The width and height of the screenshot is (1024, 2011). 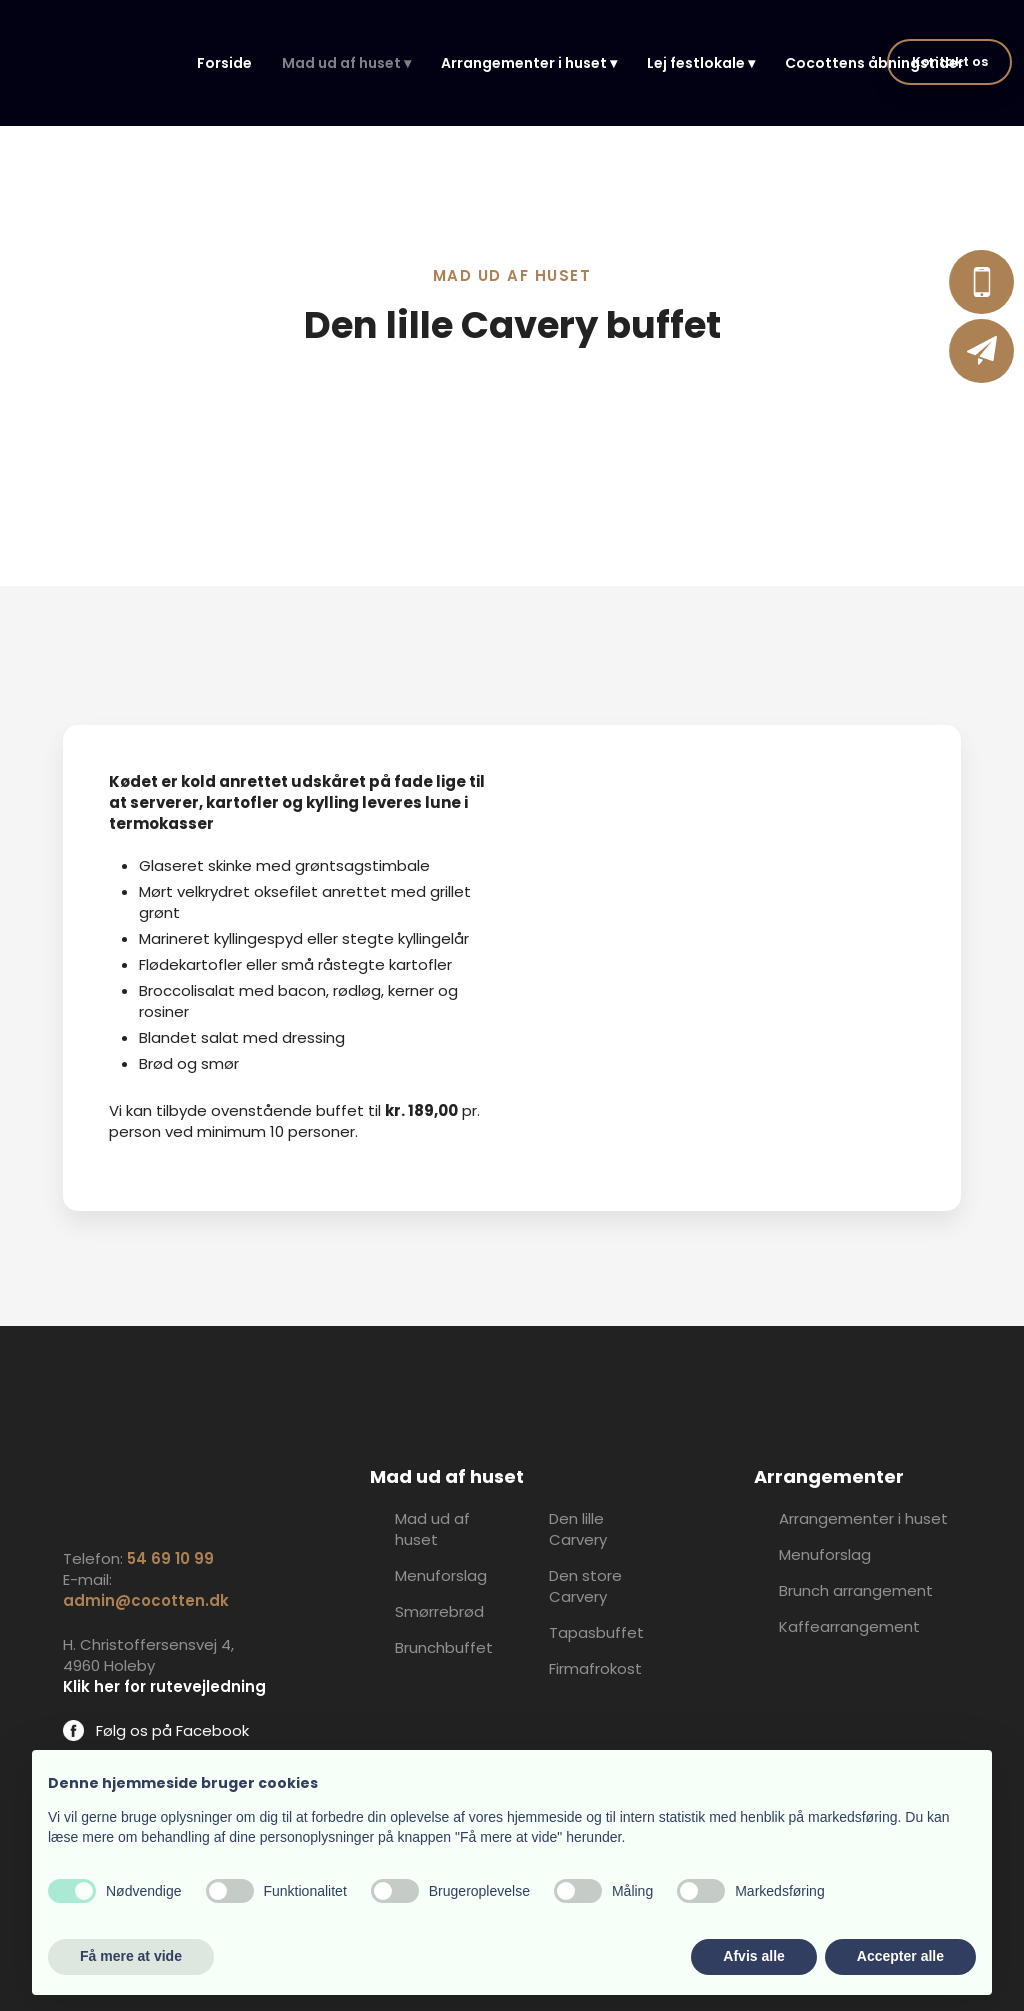 I want to click on Få mere at vide [button], so click(x=131, y=1956).